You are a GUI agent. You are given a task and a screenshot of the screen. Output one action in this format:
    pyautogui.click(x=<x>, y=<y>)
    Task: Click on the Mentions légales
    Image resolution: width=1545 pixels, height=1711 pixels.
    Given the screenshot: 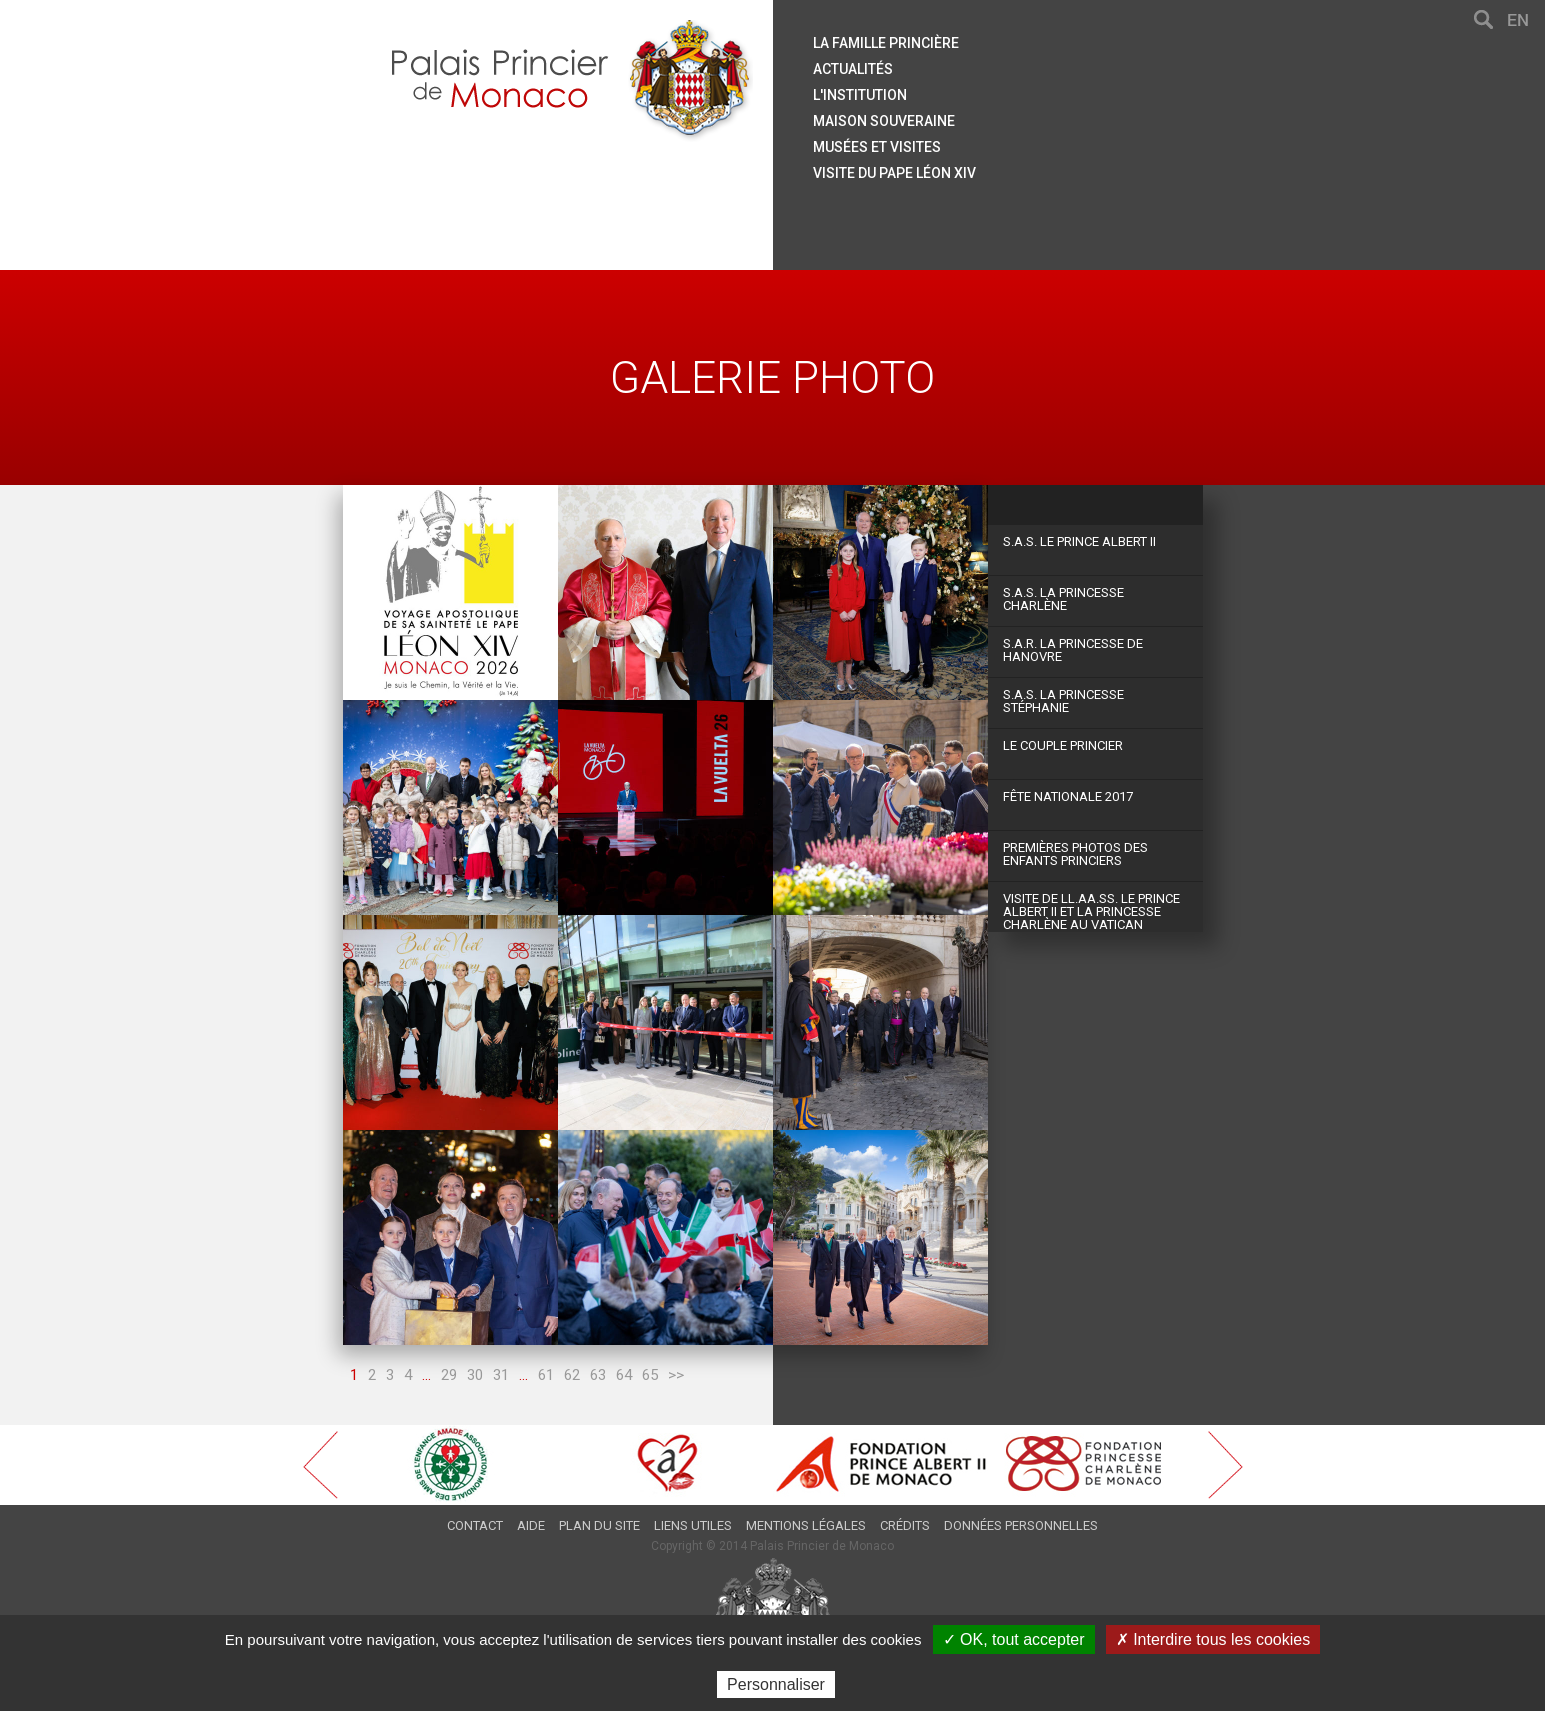 What is the action you would take?
    pyautogui.click(x=806, y=1525)
    